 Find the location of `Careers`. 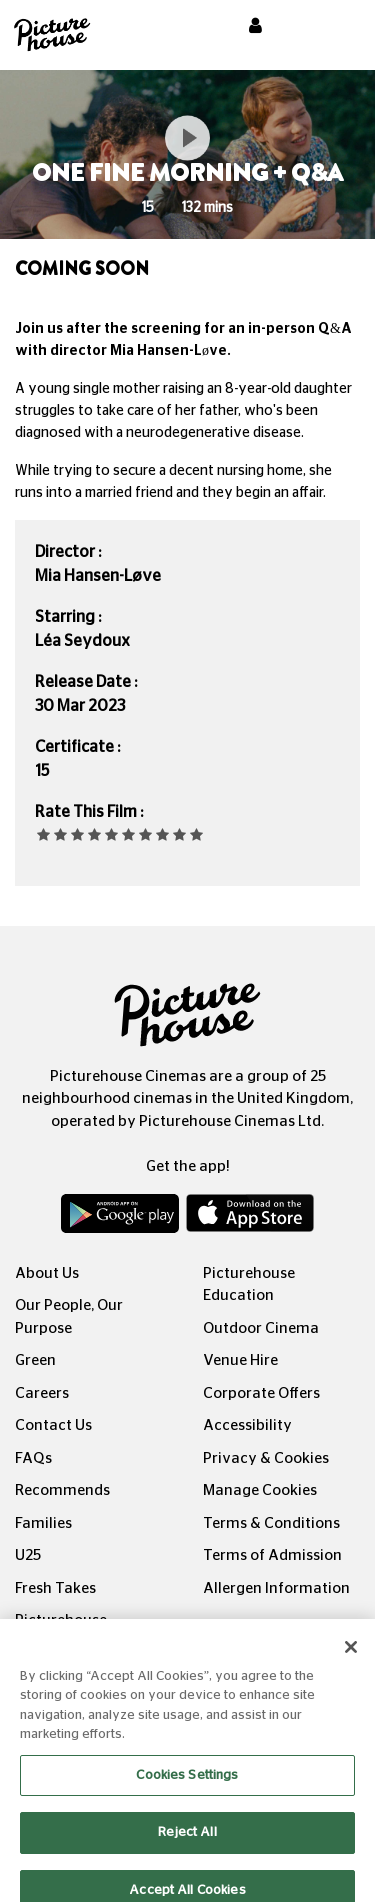

Careers is located at coordinates (42, 1393).